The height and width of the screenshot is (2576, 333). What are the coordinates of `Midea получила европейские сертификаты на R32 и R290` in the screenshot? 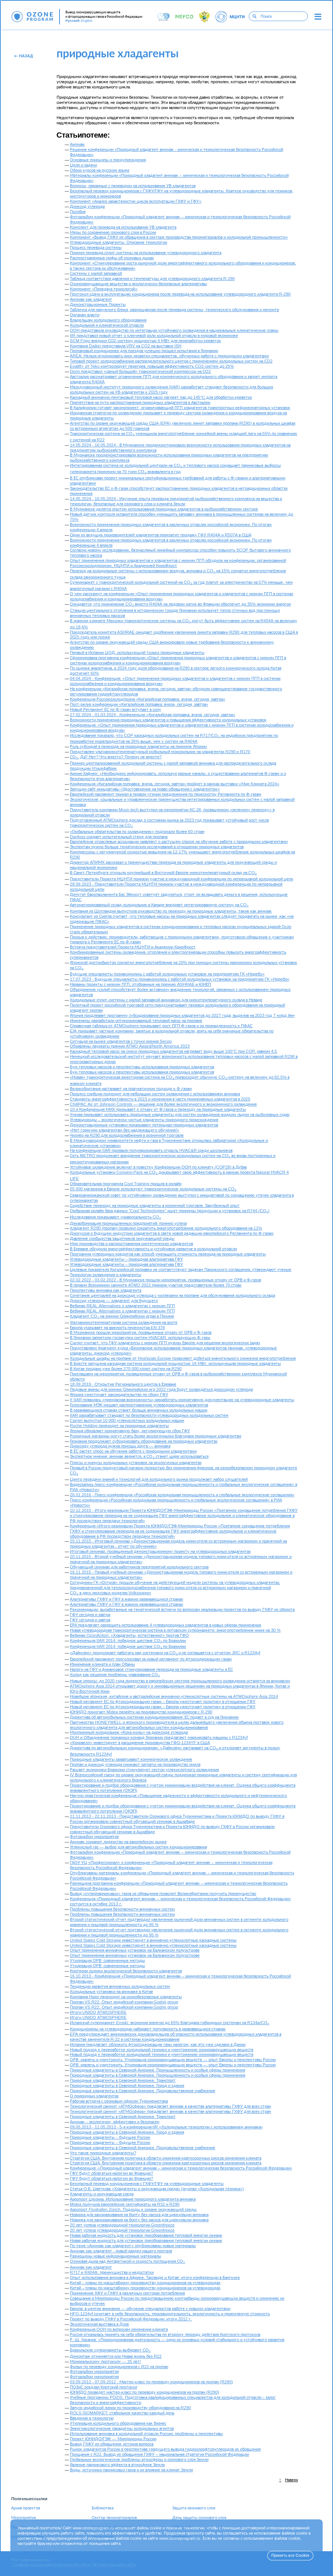 It's located at (125, 2204).